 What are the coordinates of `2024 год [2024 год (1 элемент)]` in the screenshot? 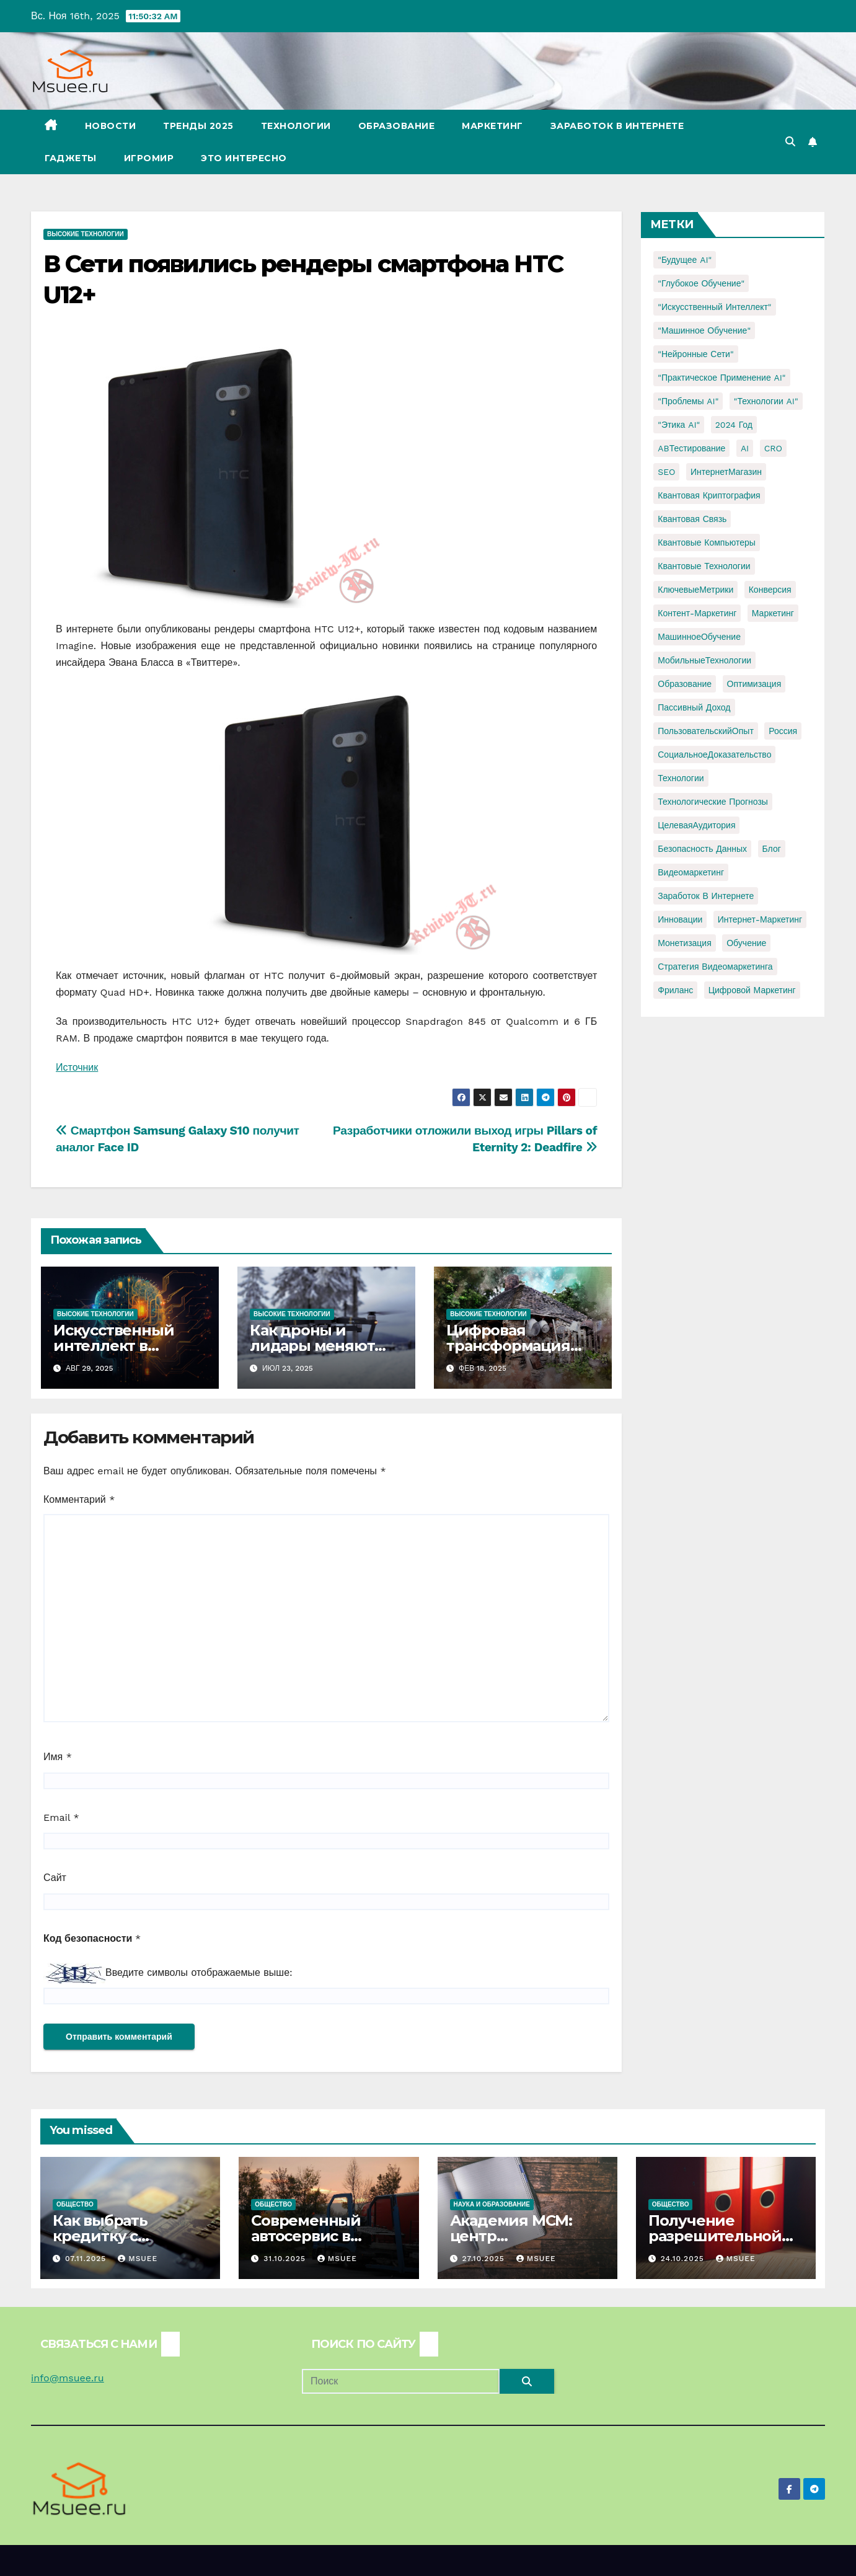 It's located at (733, 425).